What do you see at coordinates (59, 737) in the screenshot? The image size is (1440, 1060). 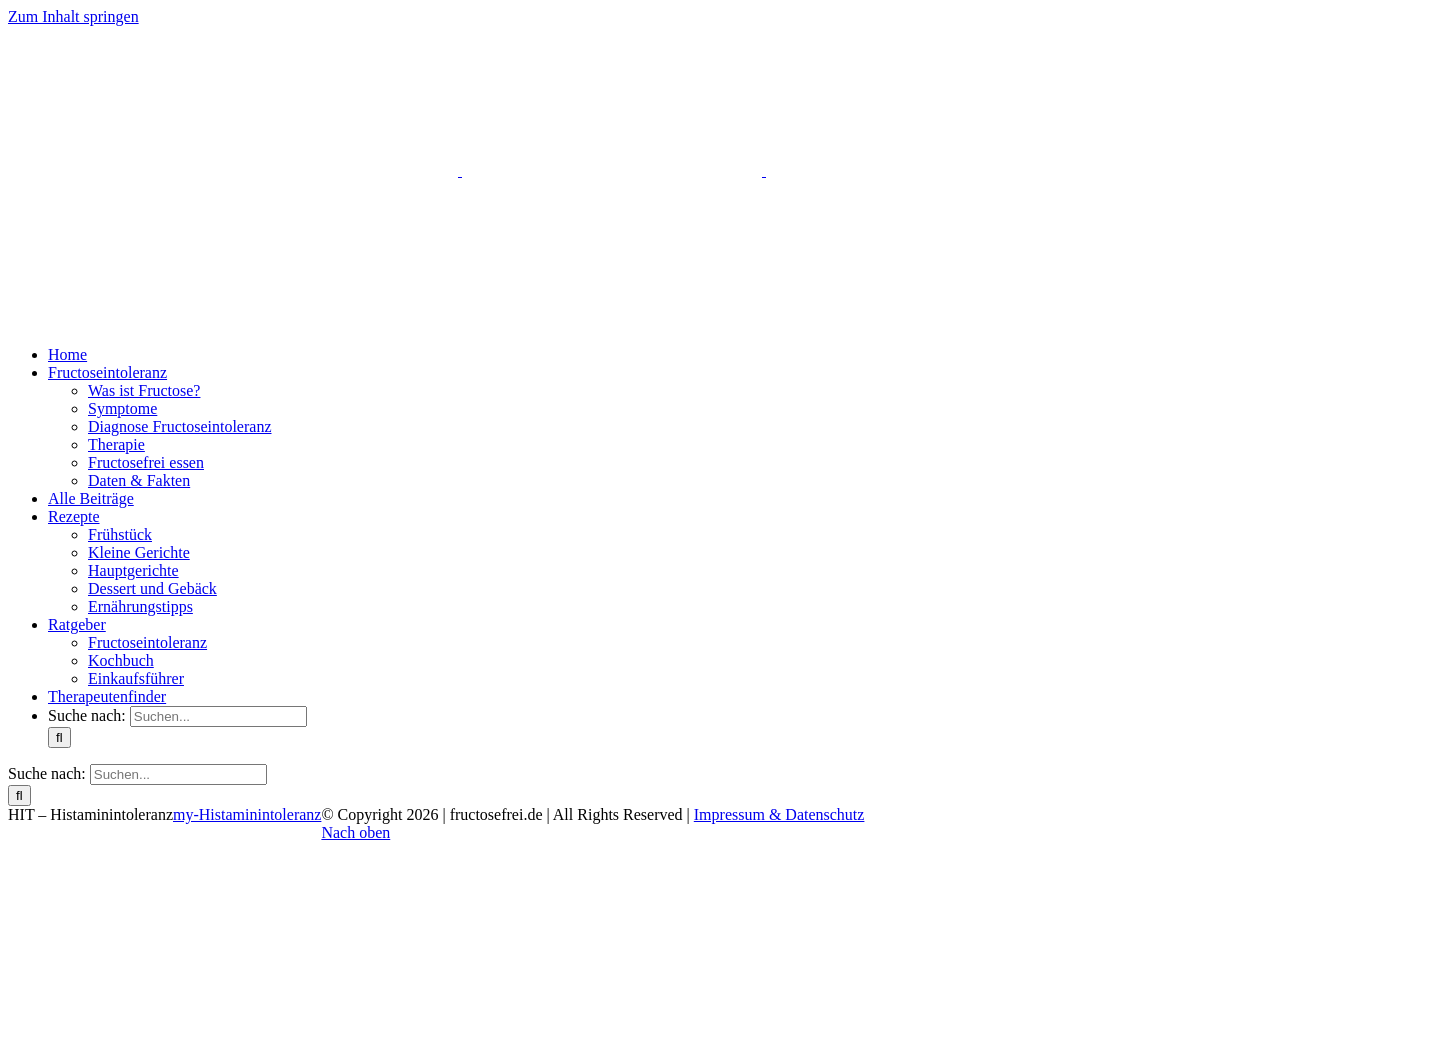 I see `[Suche]` at bounding box center [59, 737].